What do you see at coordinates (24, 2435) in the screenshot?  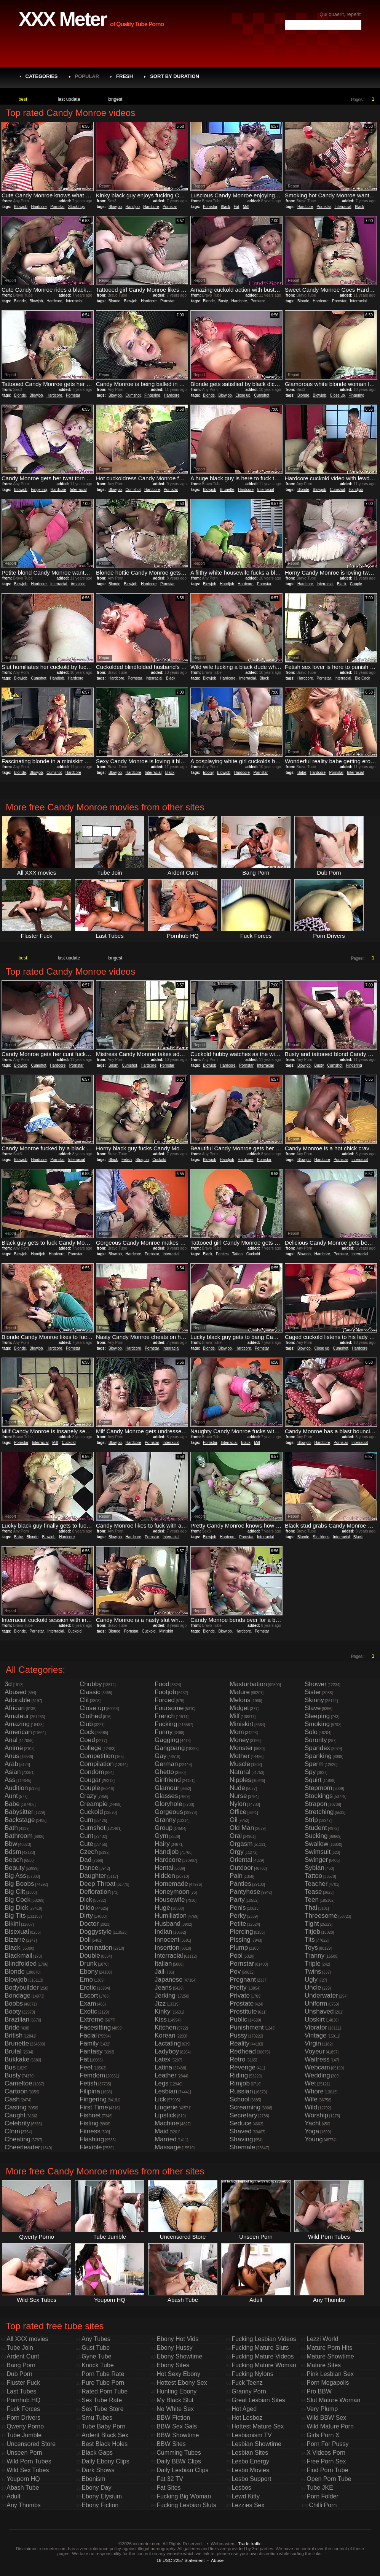 I see `Tube Jumble` at bounding box center [24, 2435].